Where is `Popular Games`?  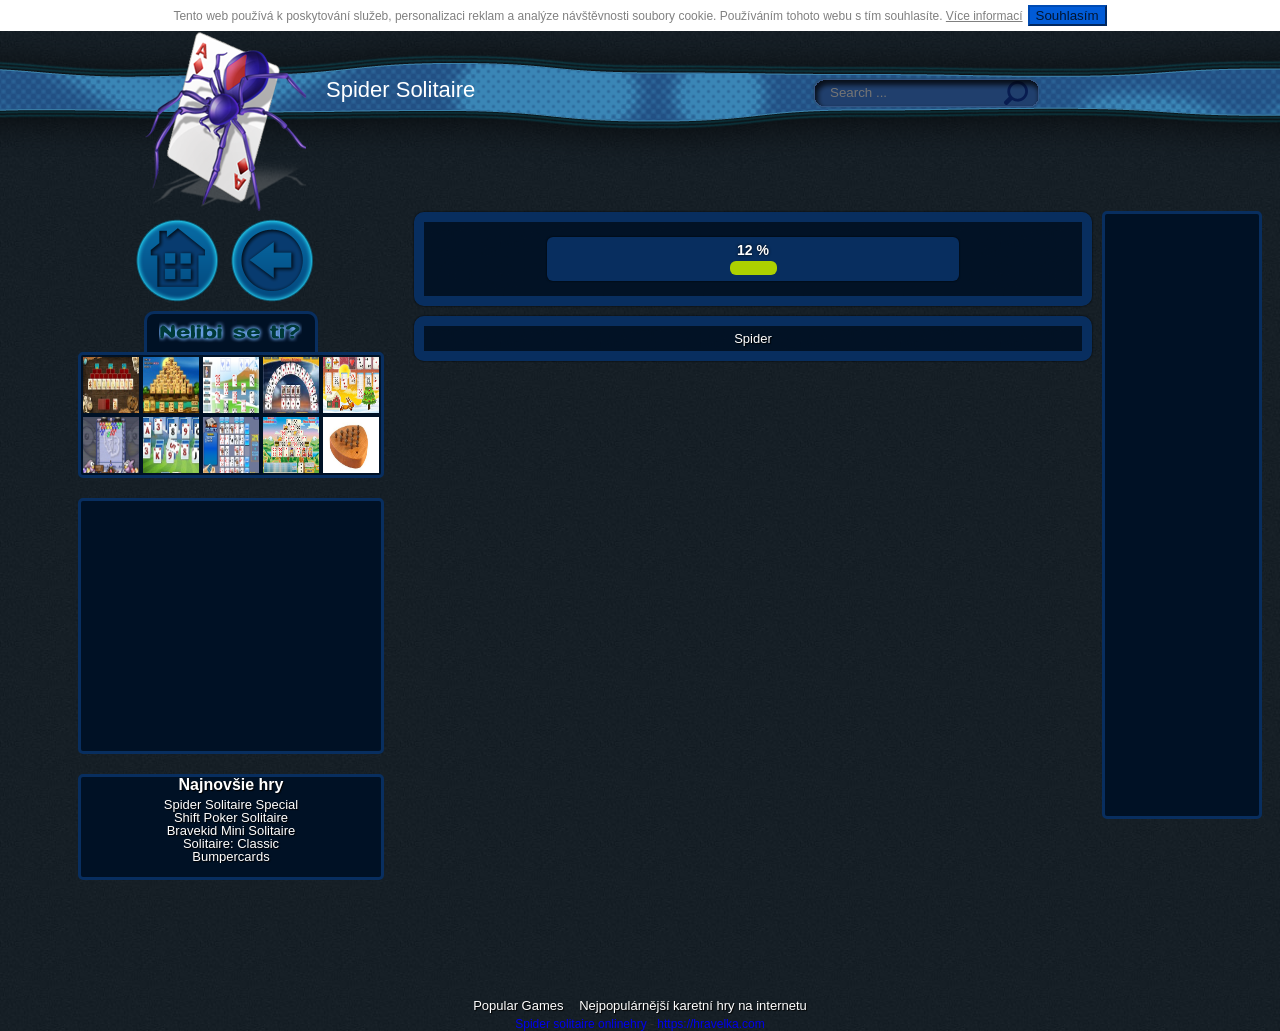
Popular Games is located at coordinates (518, 1005).